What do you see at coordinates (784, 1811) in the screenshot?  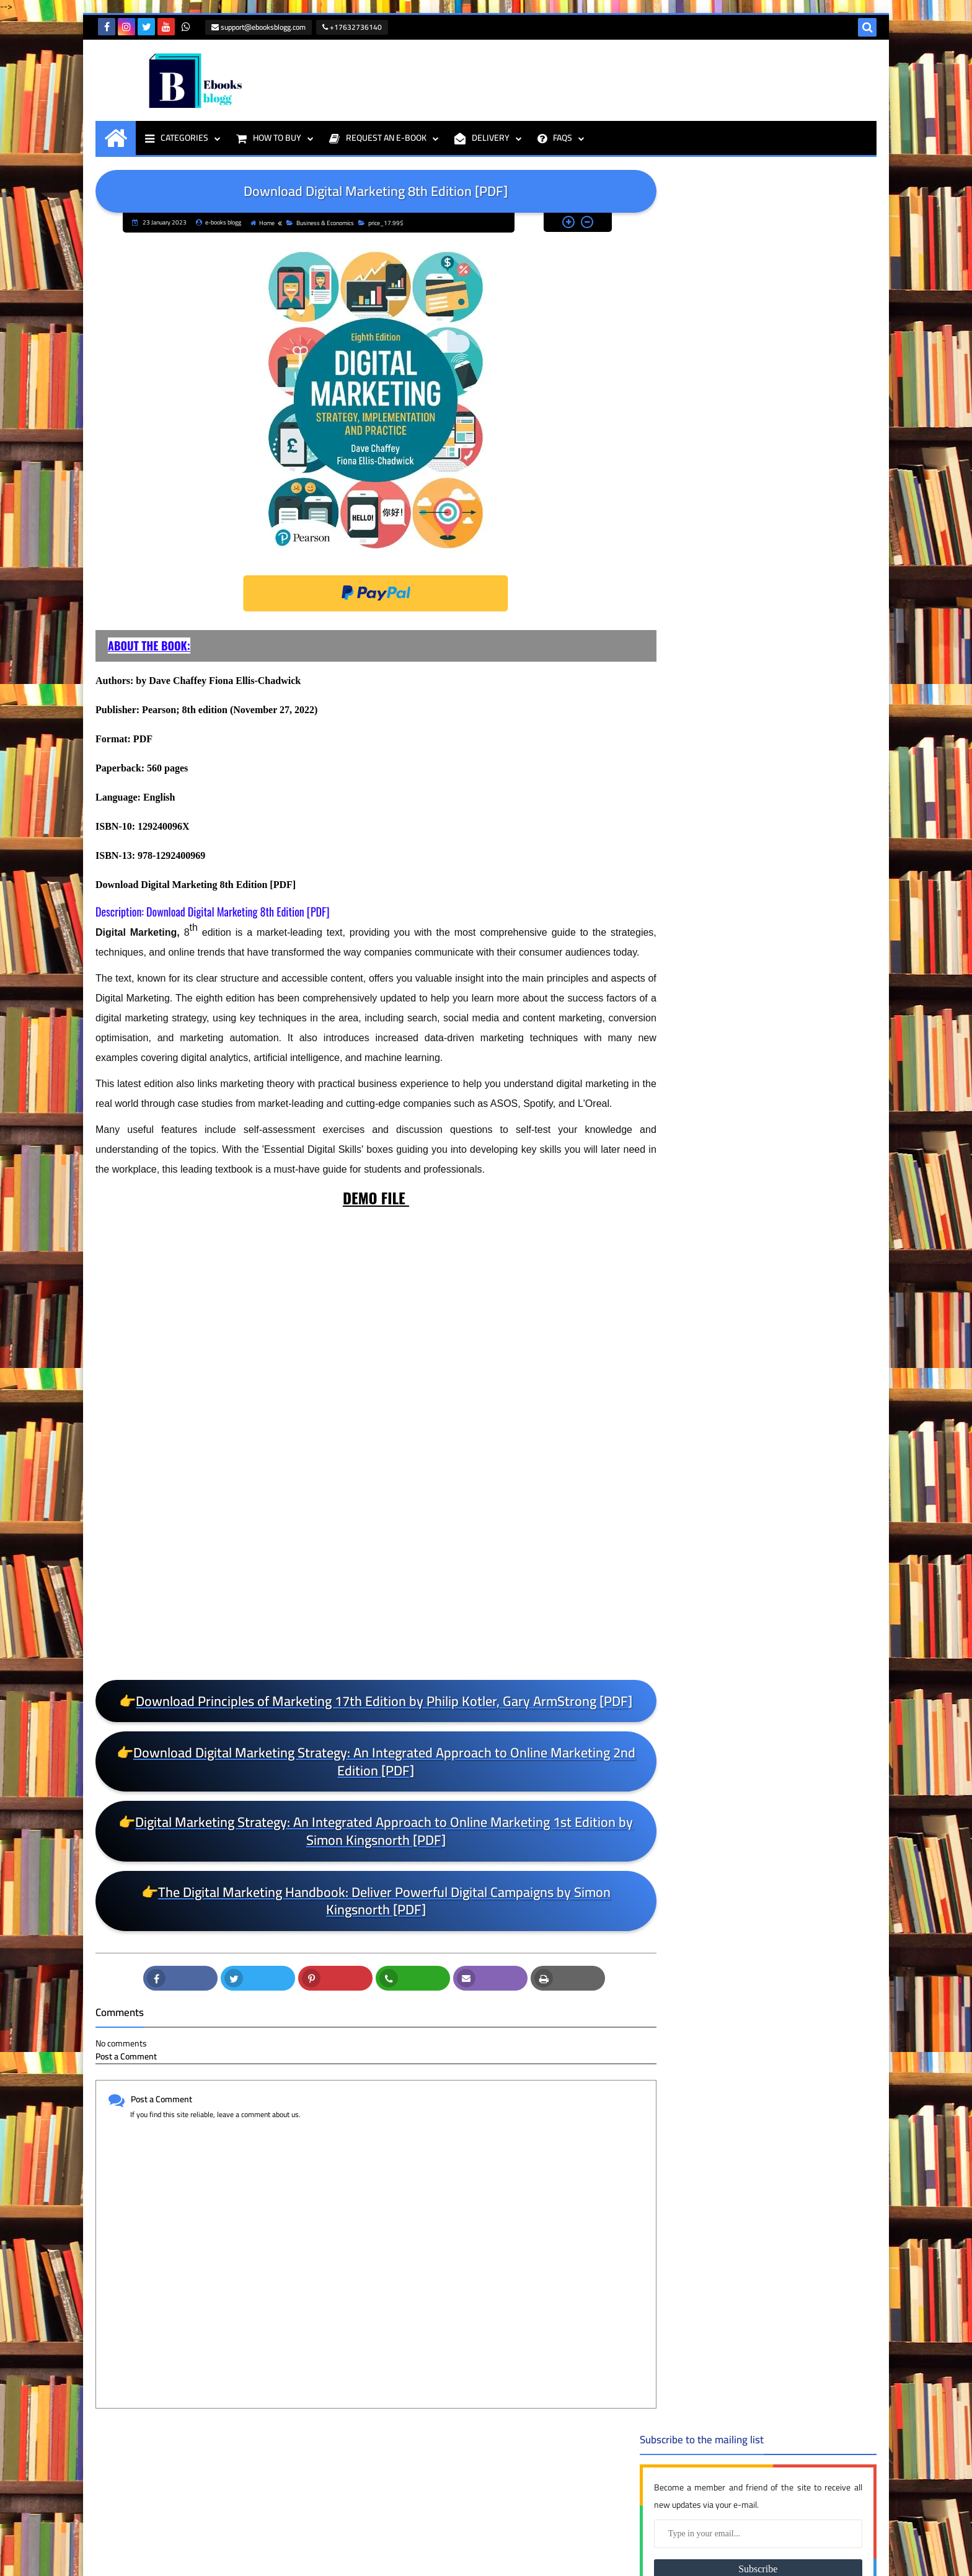 I see `price_4.99$` at bounding box center [784, 1811].